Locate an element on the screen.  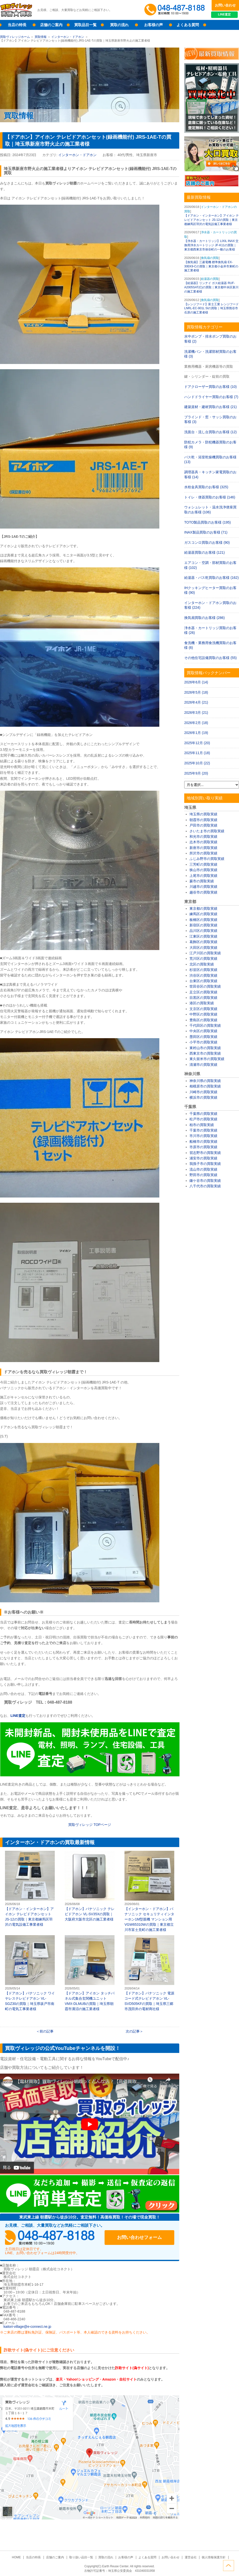
流山市の買取実績 is located at coordinates (203, 1169).